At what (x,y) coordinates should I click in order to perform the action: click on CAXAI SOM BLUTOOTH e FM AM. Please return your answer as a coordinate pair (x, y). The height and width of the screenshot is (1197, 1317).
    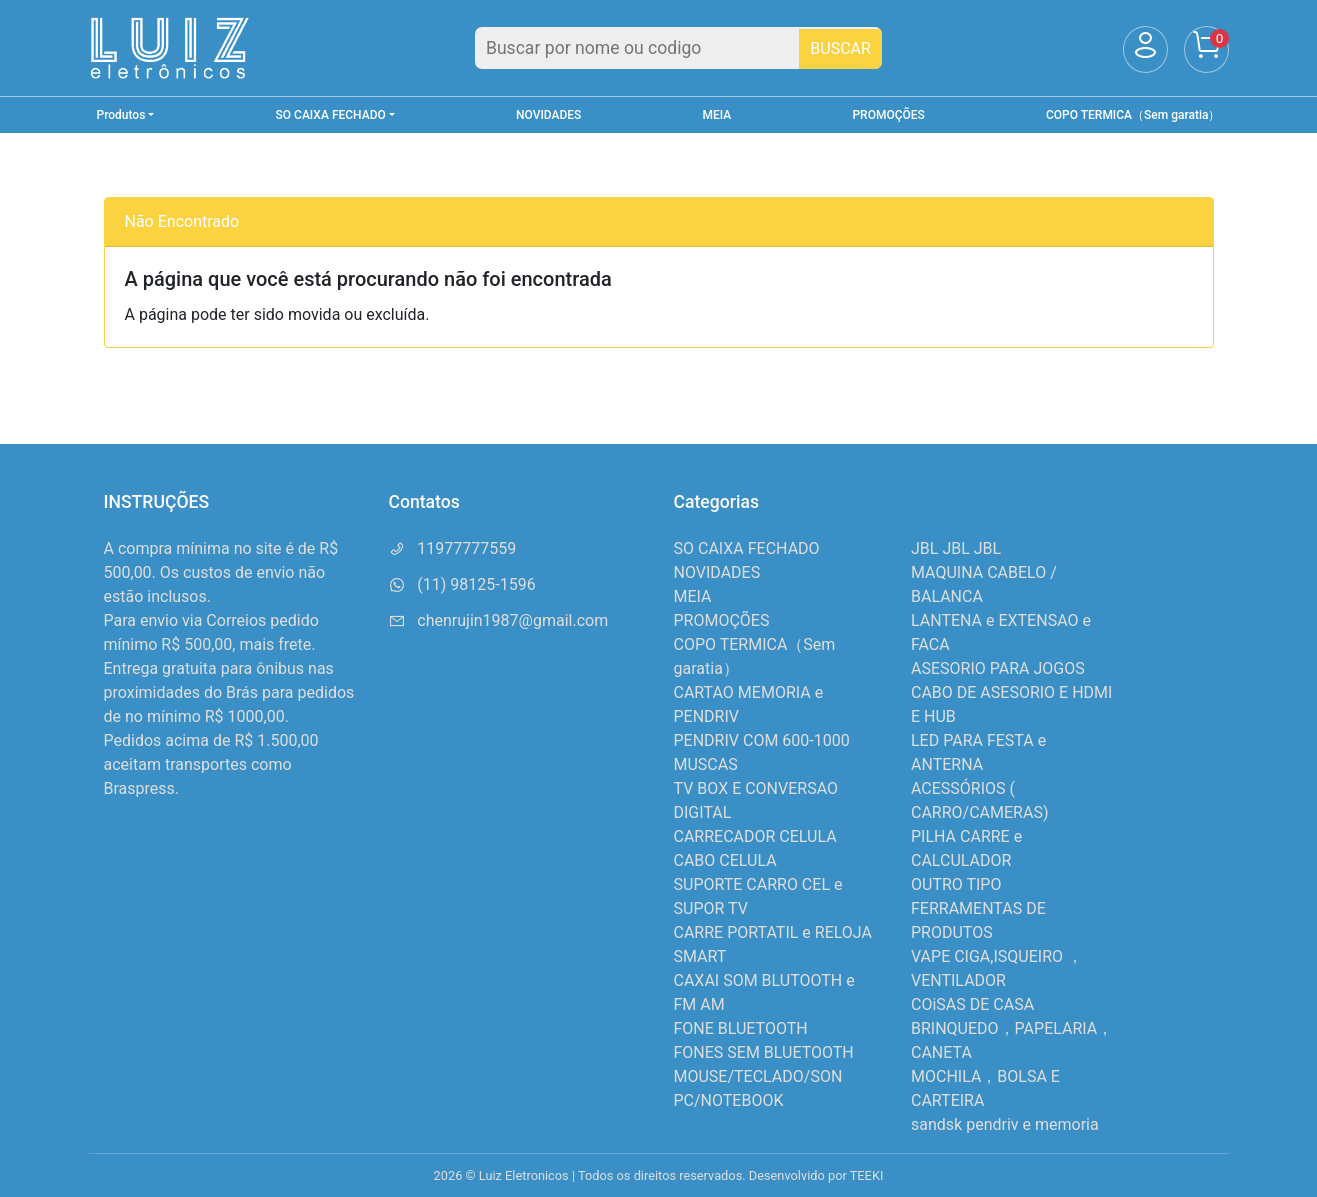
    Looking at the image, I should click on (764, 992).